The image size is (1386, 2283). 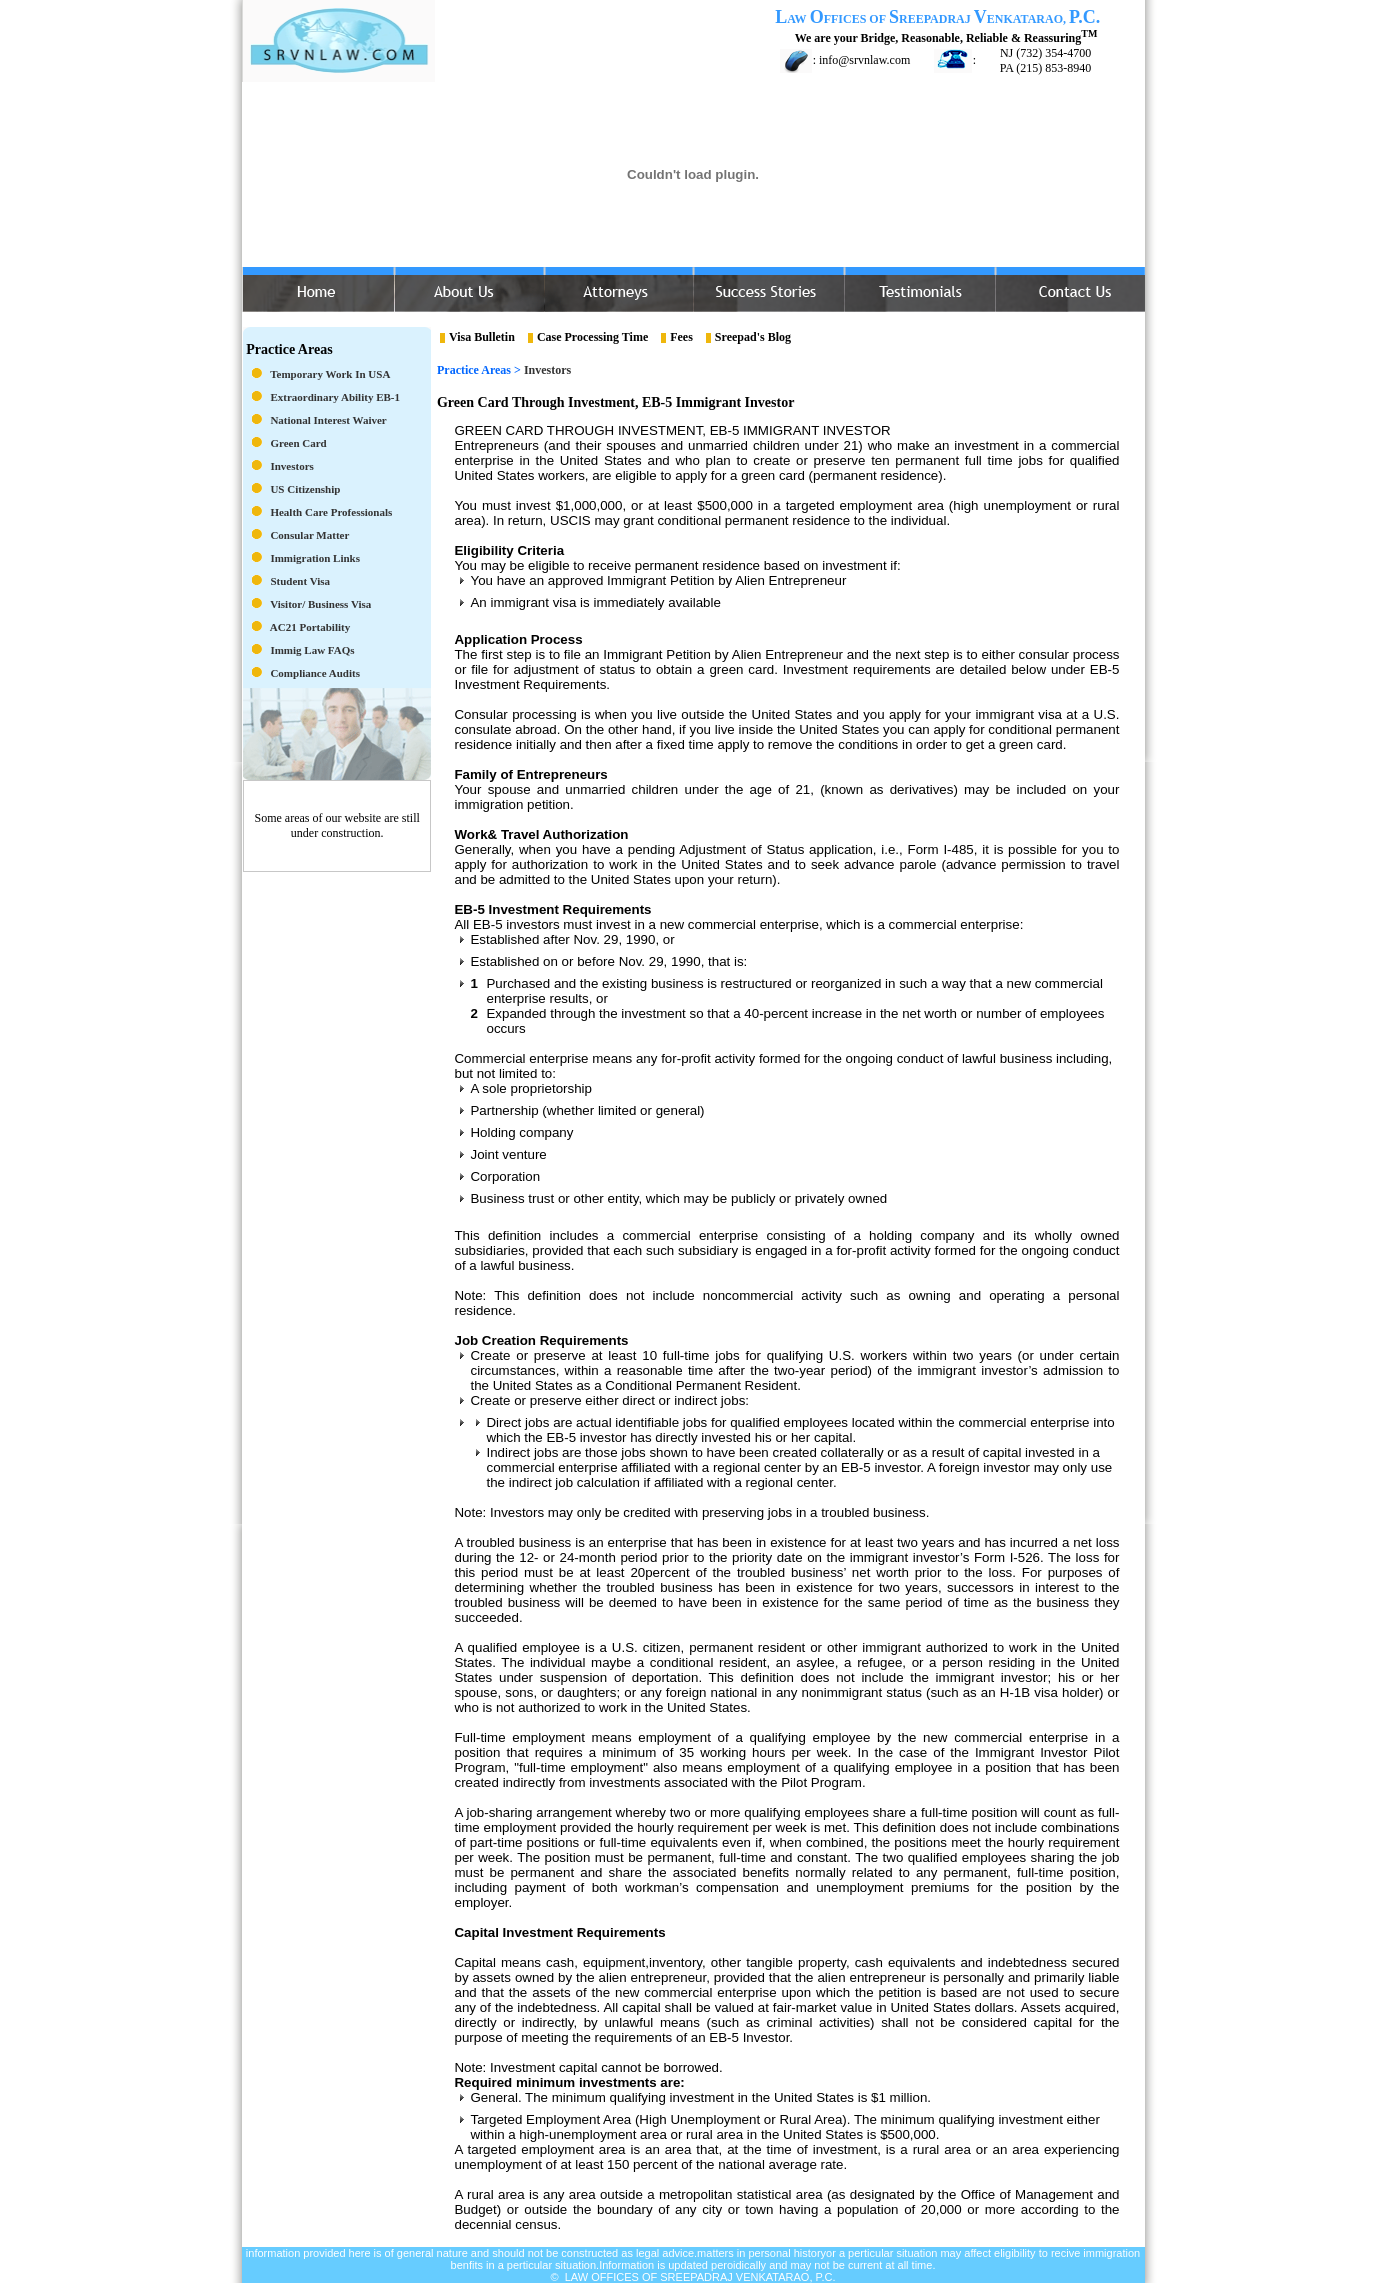 What do you see at coordinates (298, 443) in the screenshot?
I see `Green Card` at bounding box center [298, 443].